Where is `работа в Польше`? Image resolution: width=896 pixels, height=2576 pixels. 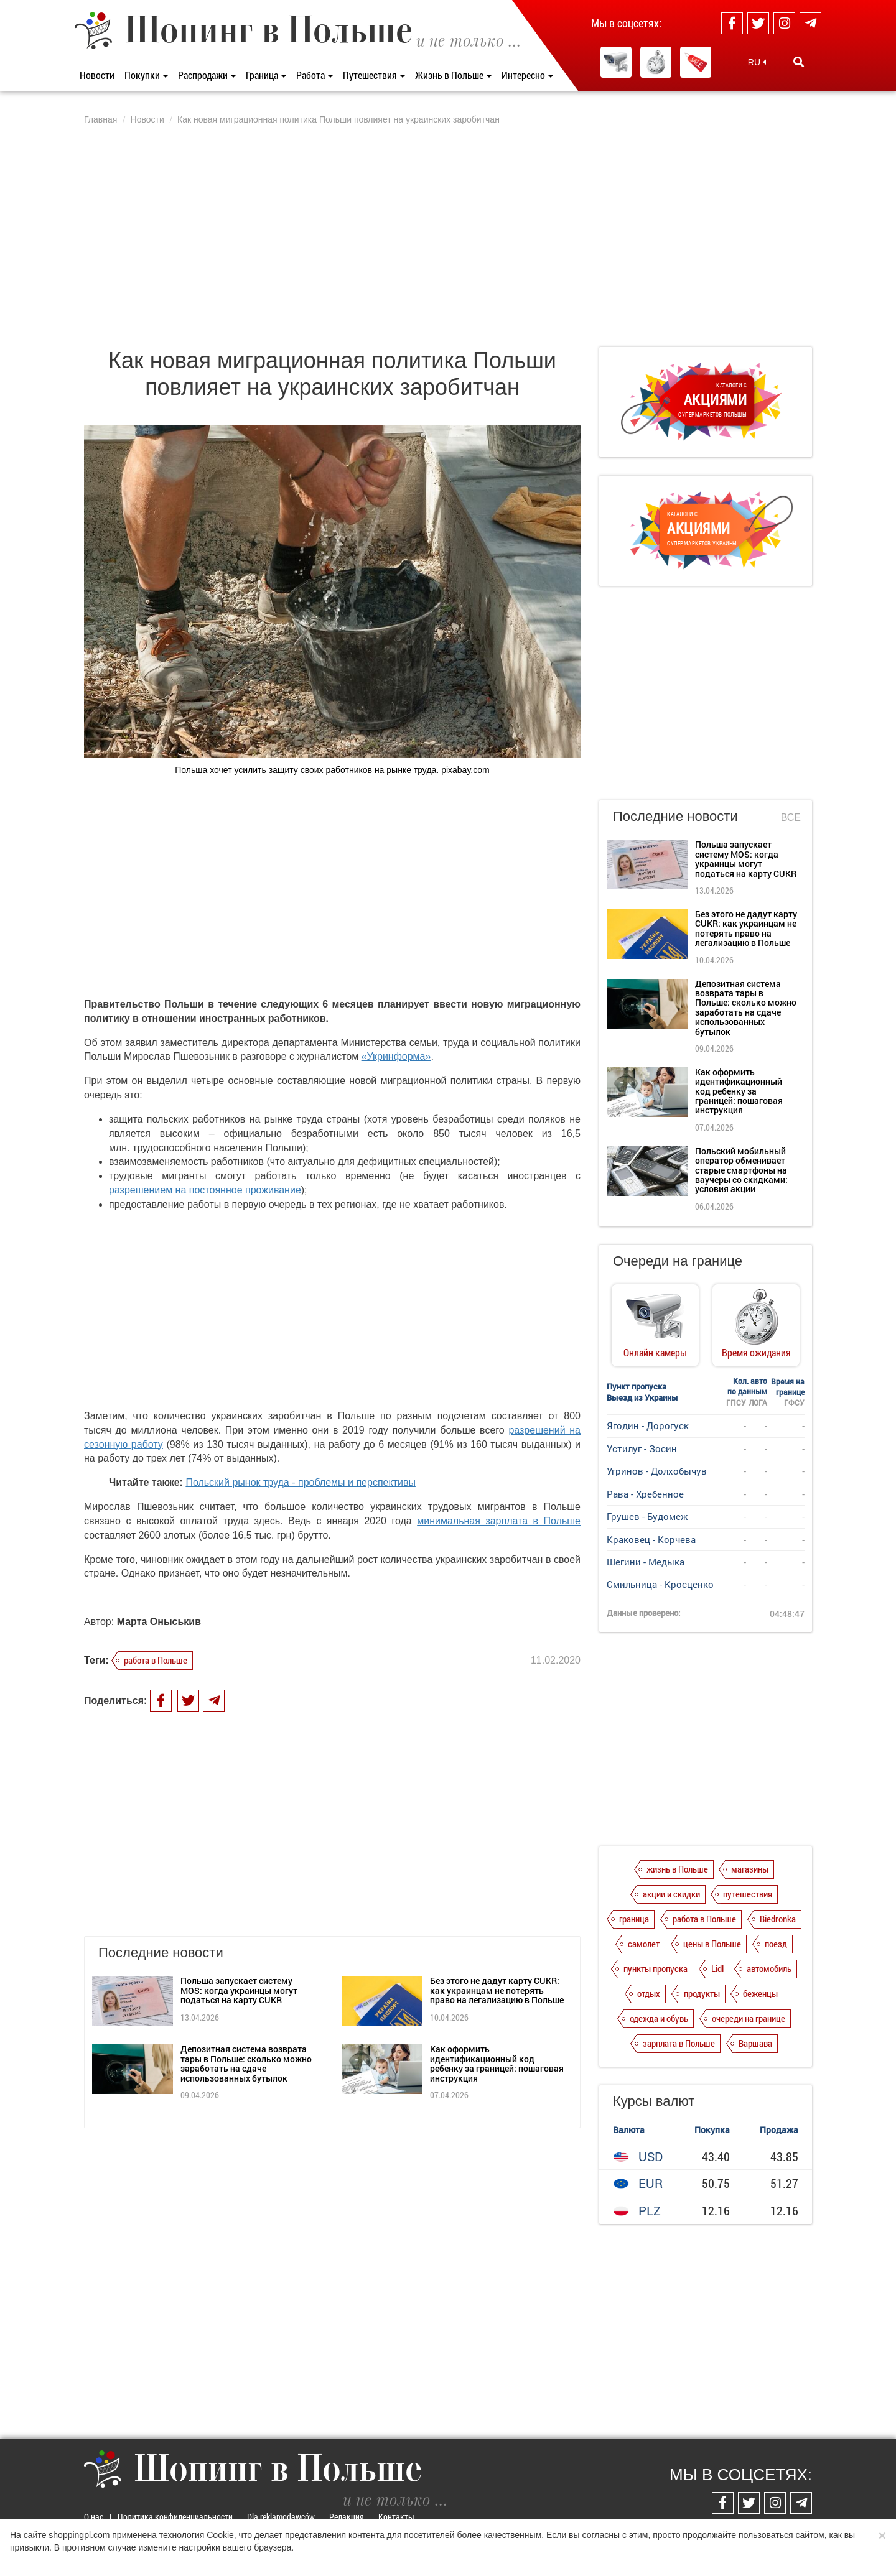
работа в Польше is located at coordinates (155, 1660).